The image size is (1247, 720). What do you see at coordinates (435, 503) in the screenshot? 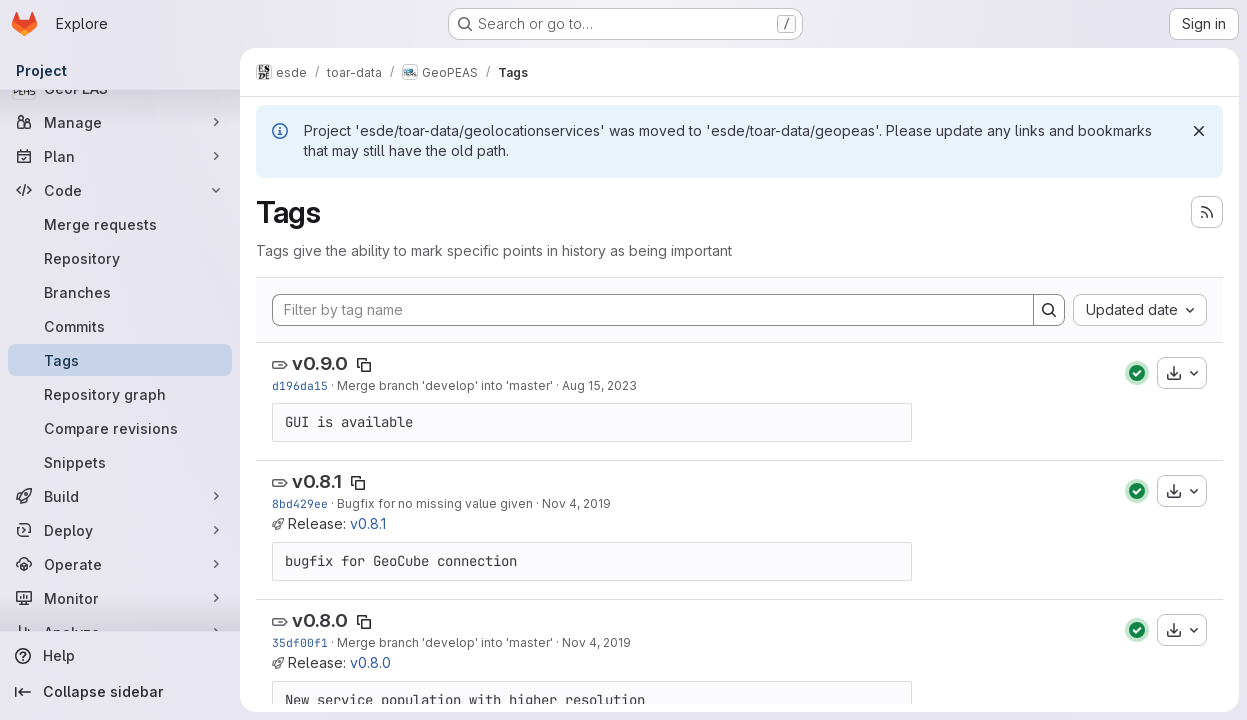
I see `Bugfix for no missing value given` at bounding box center [435, 503].